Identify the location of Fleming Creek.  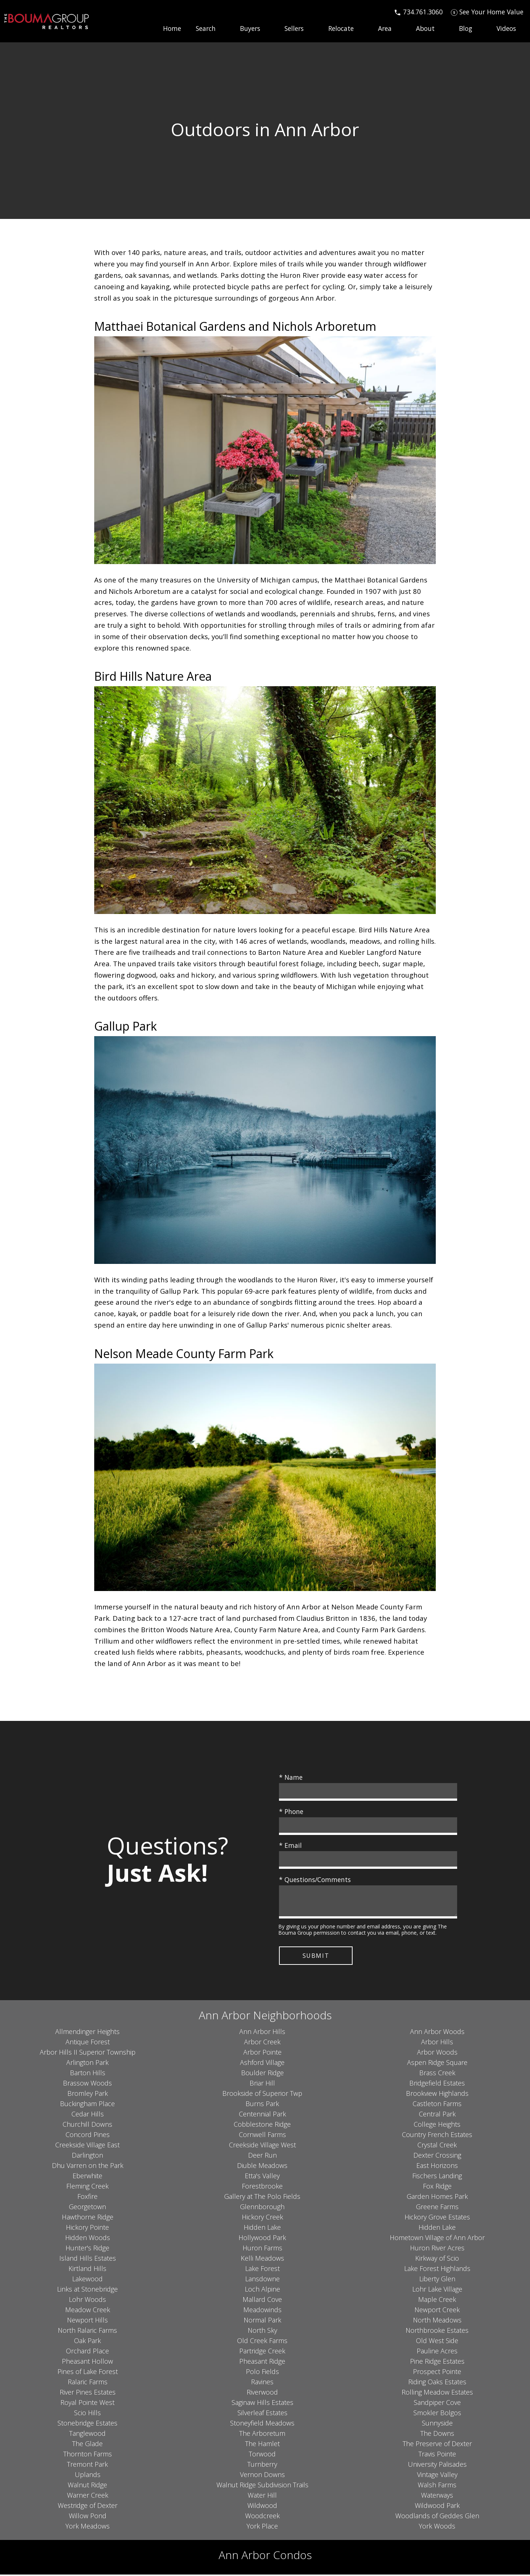
(87, 2187).